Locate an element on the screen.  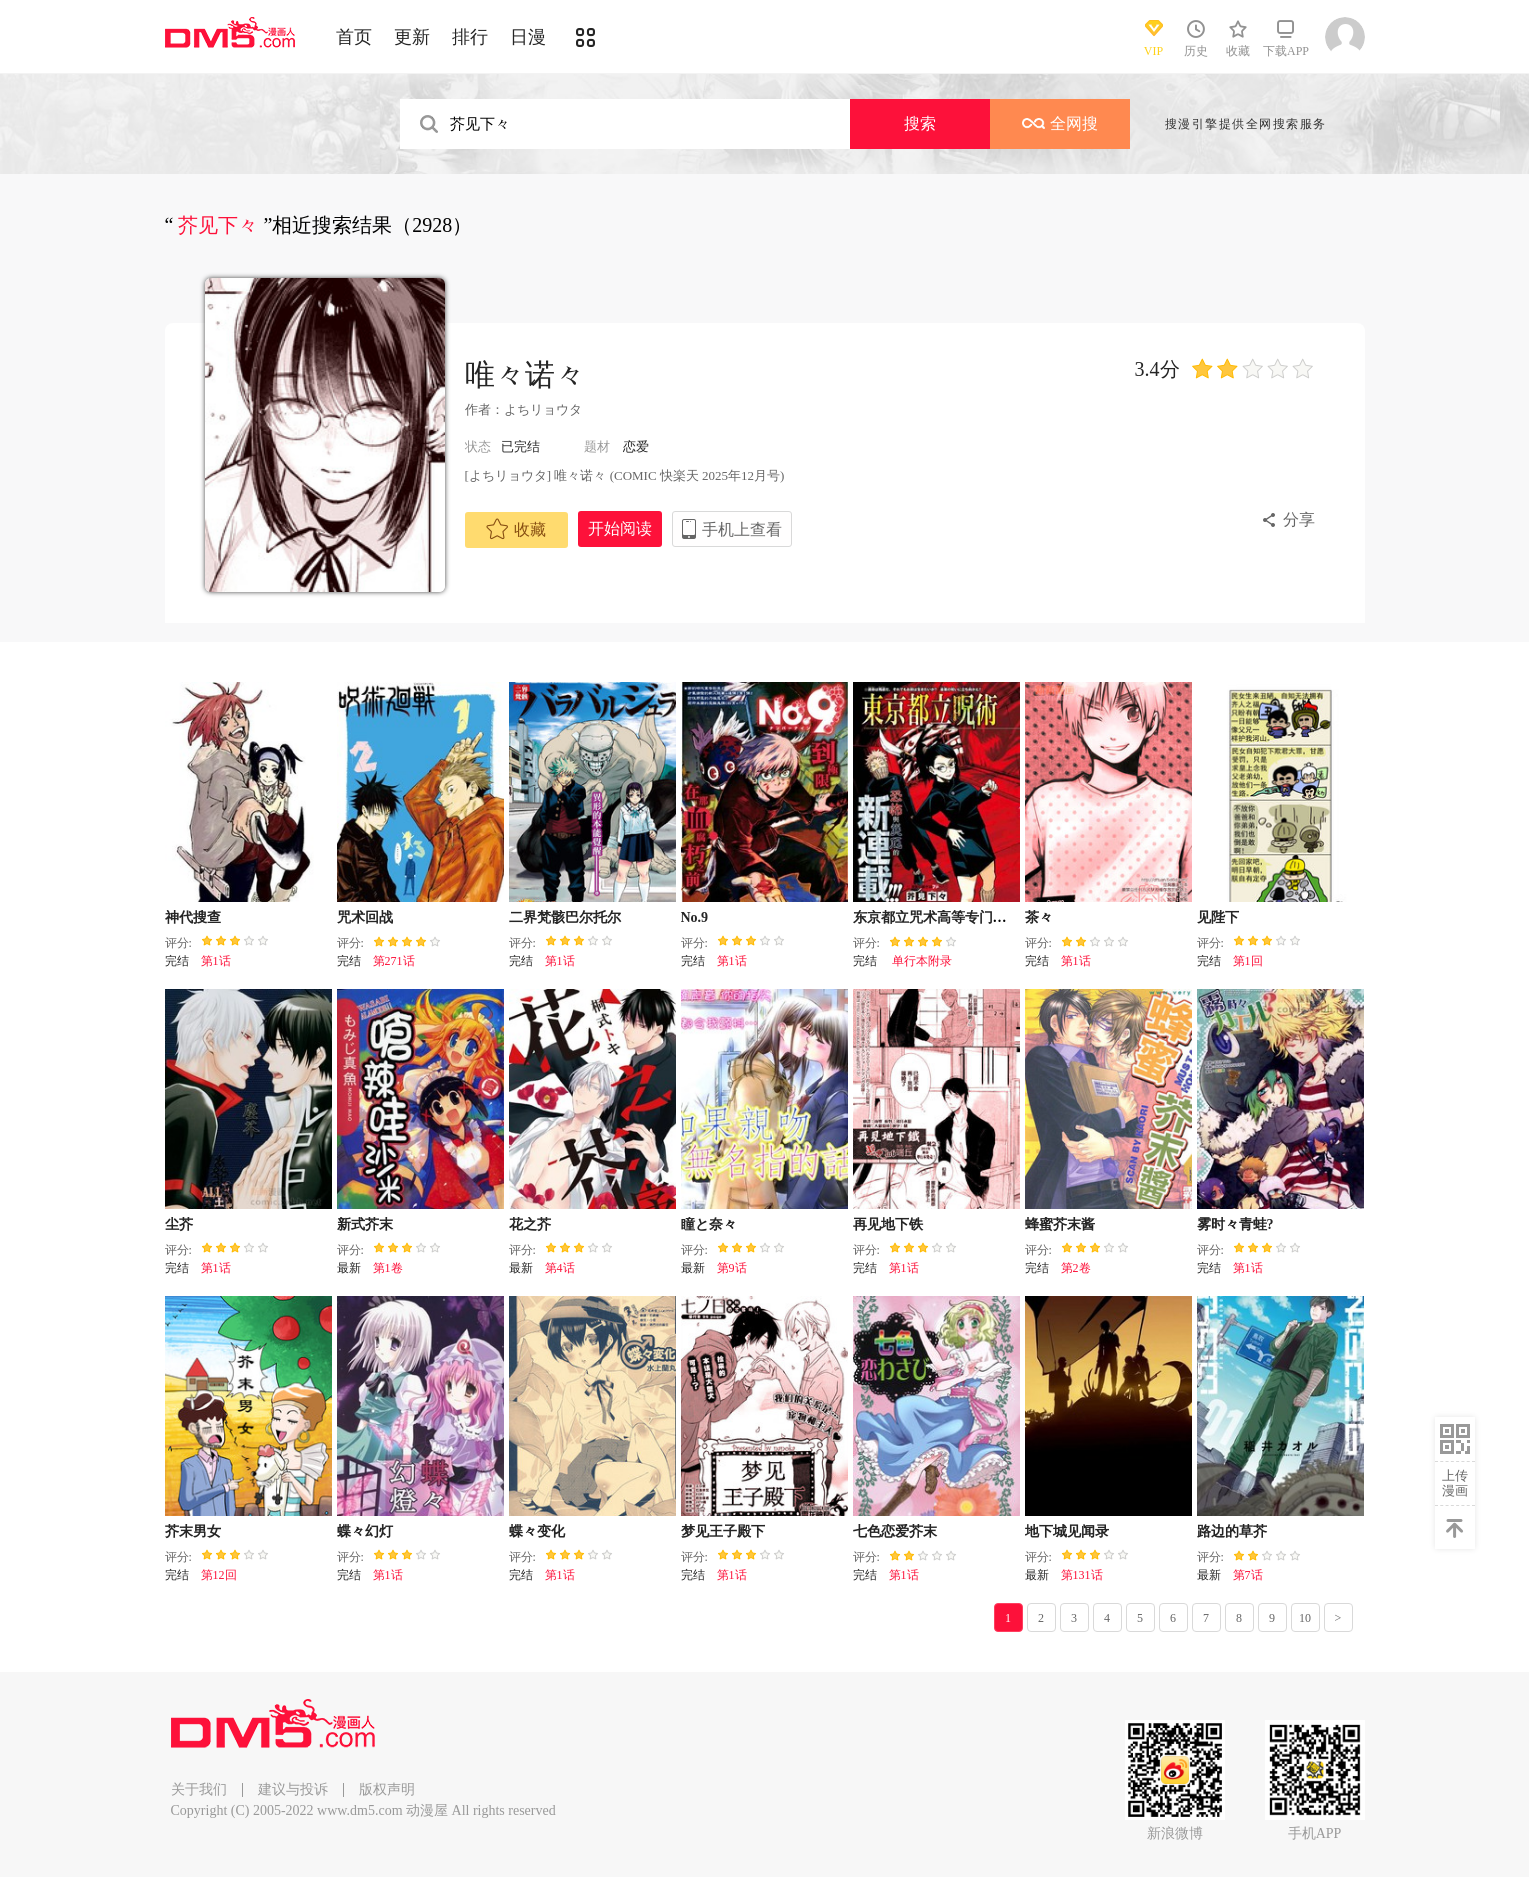
地下城见闻录 is located at coordinates (1067, 1531).